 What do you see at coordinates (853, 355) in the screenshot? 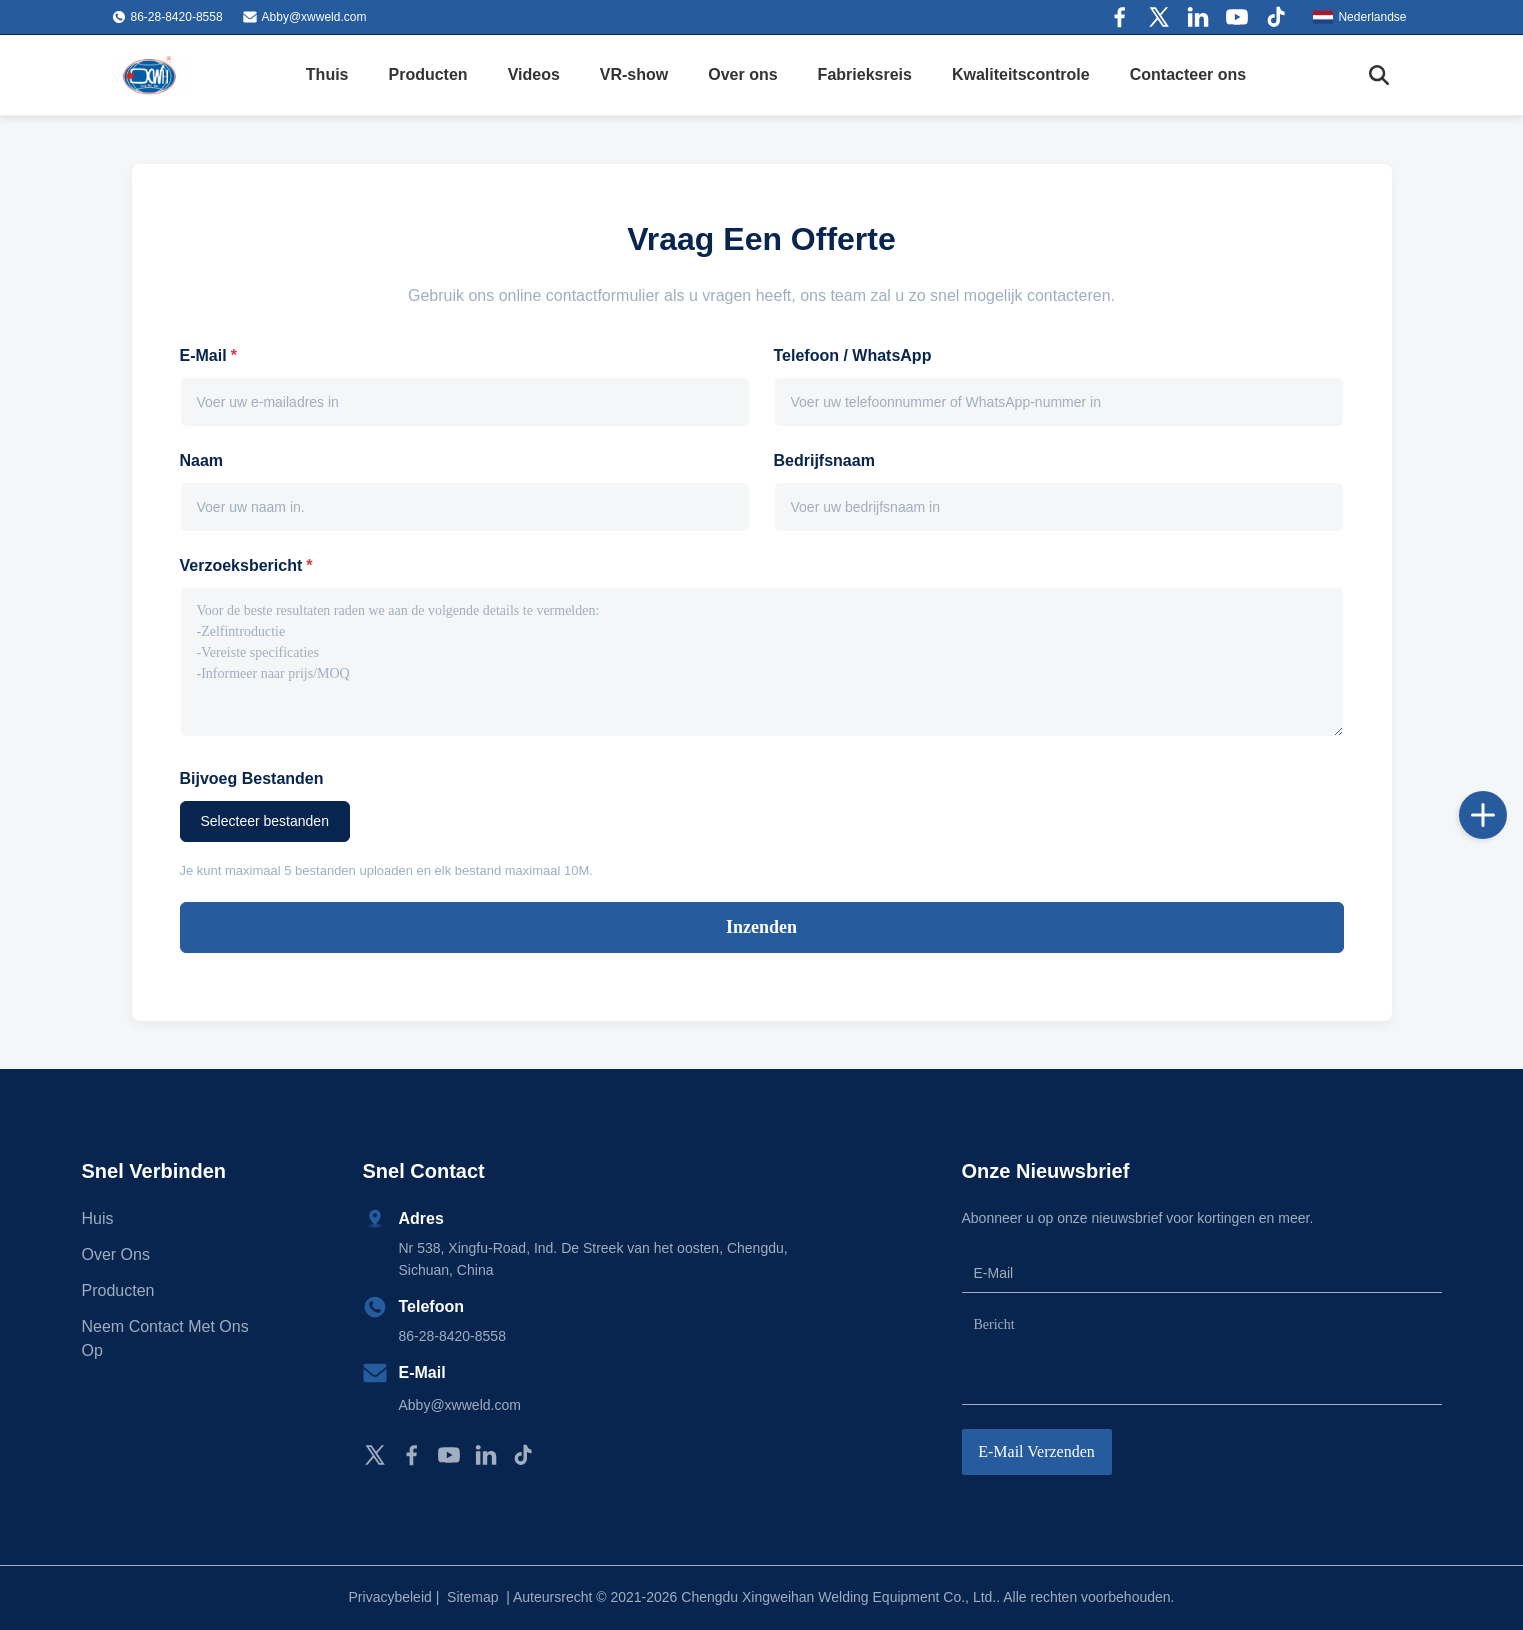
I see `Telefoon / WhatsApp` at bounding box center [853, 355].